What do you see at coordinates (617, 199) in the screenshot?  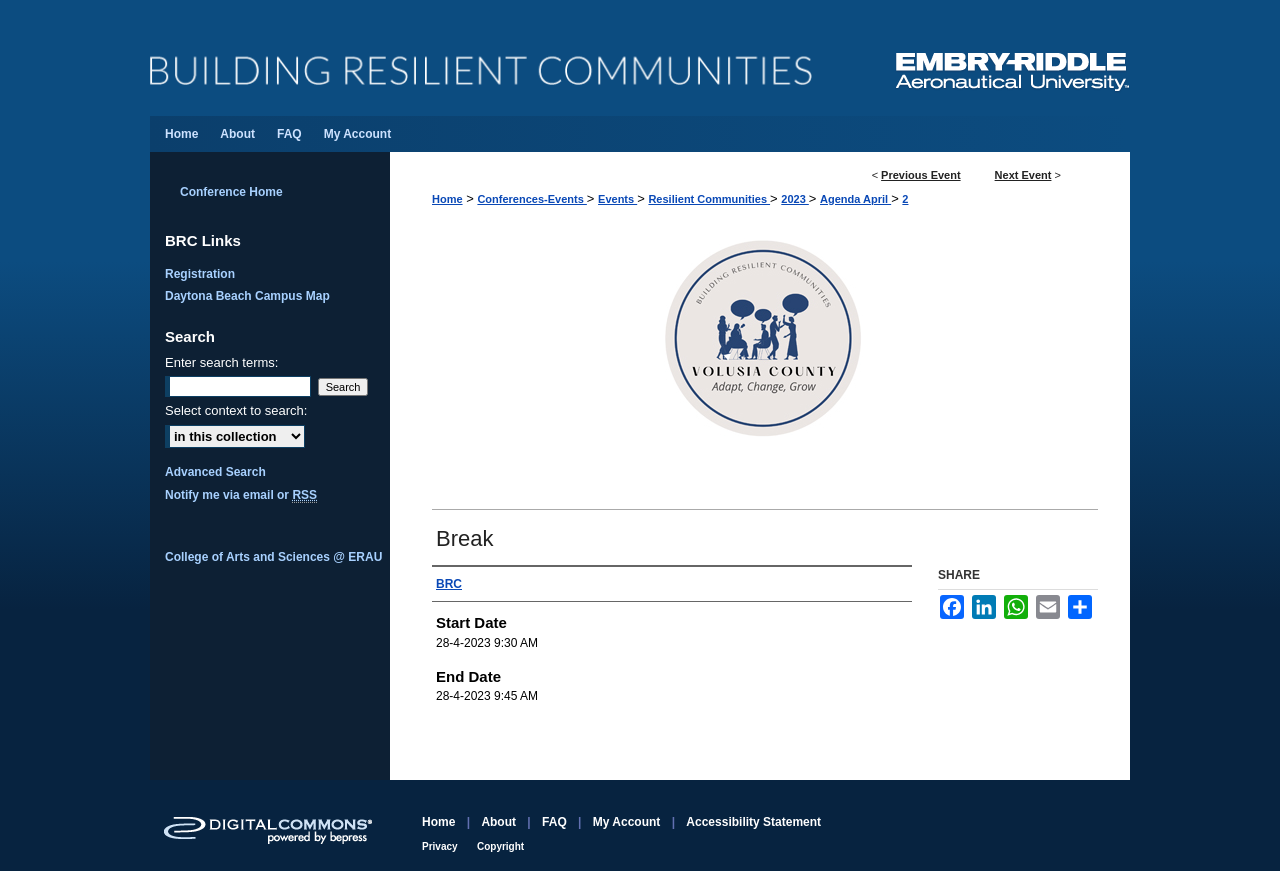 I see `Events` at bounding box center [617, 199].